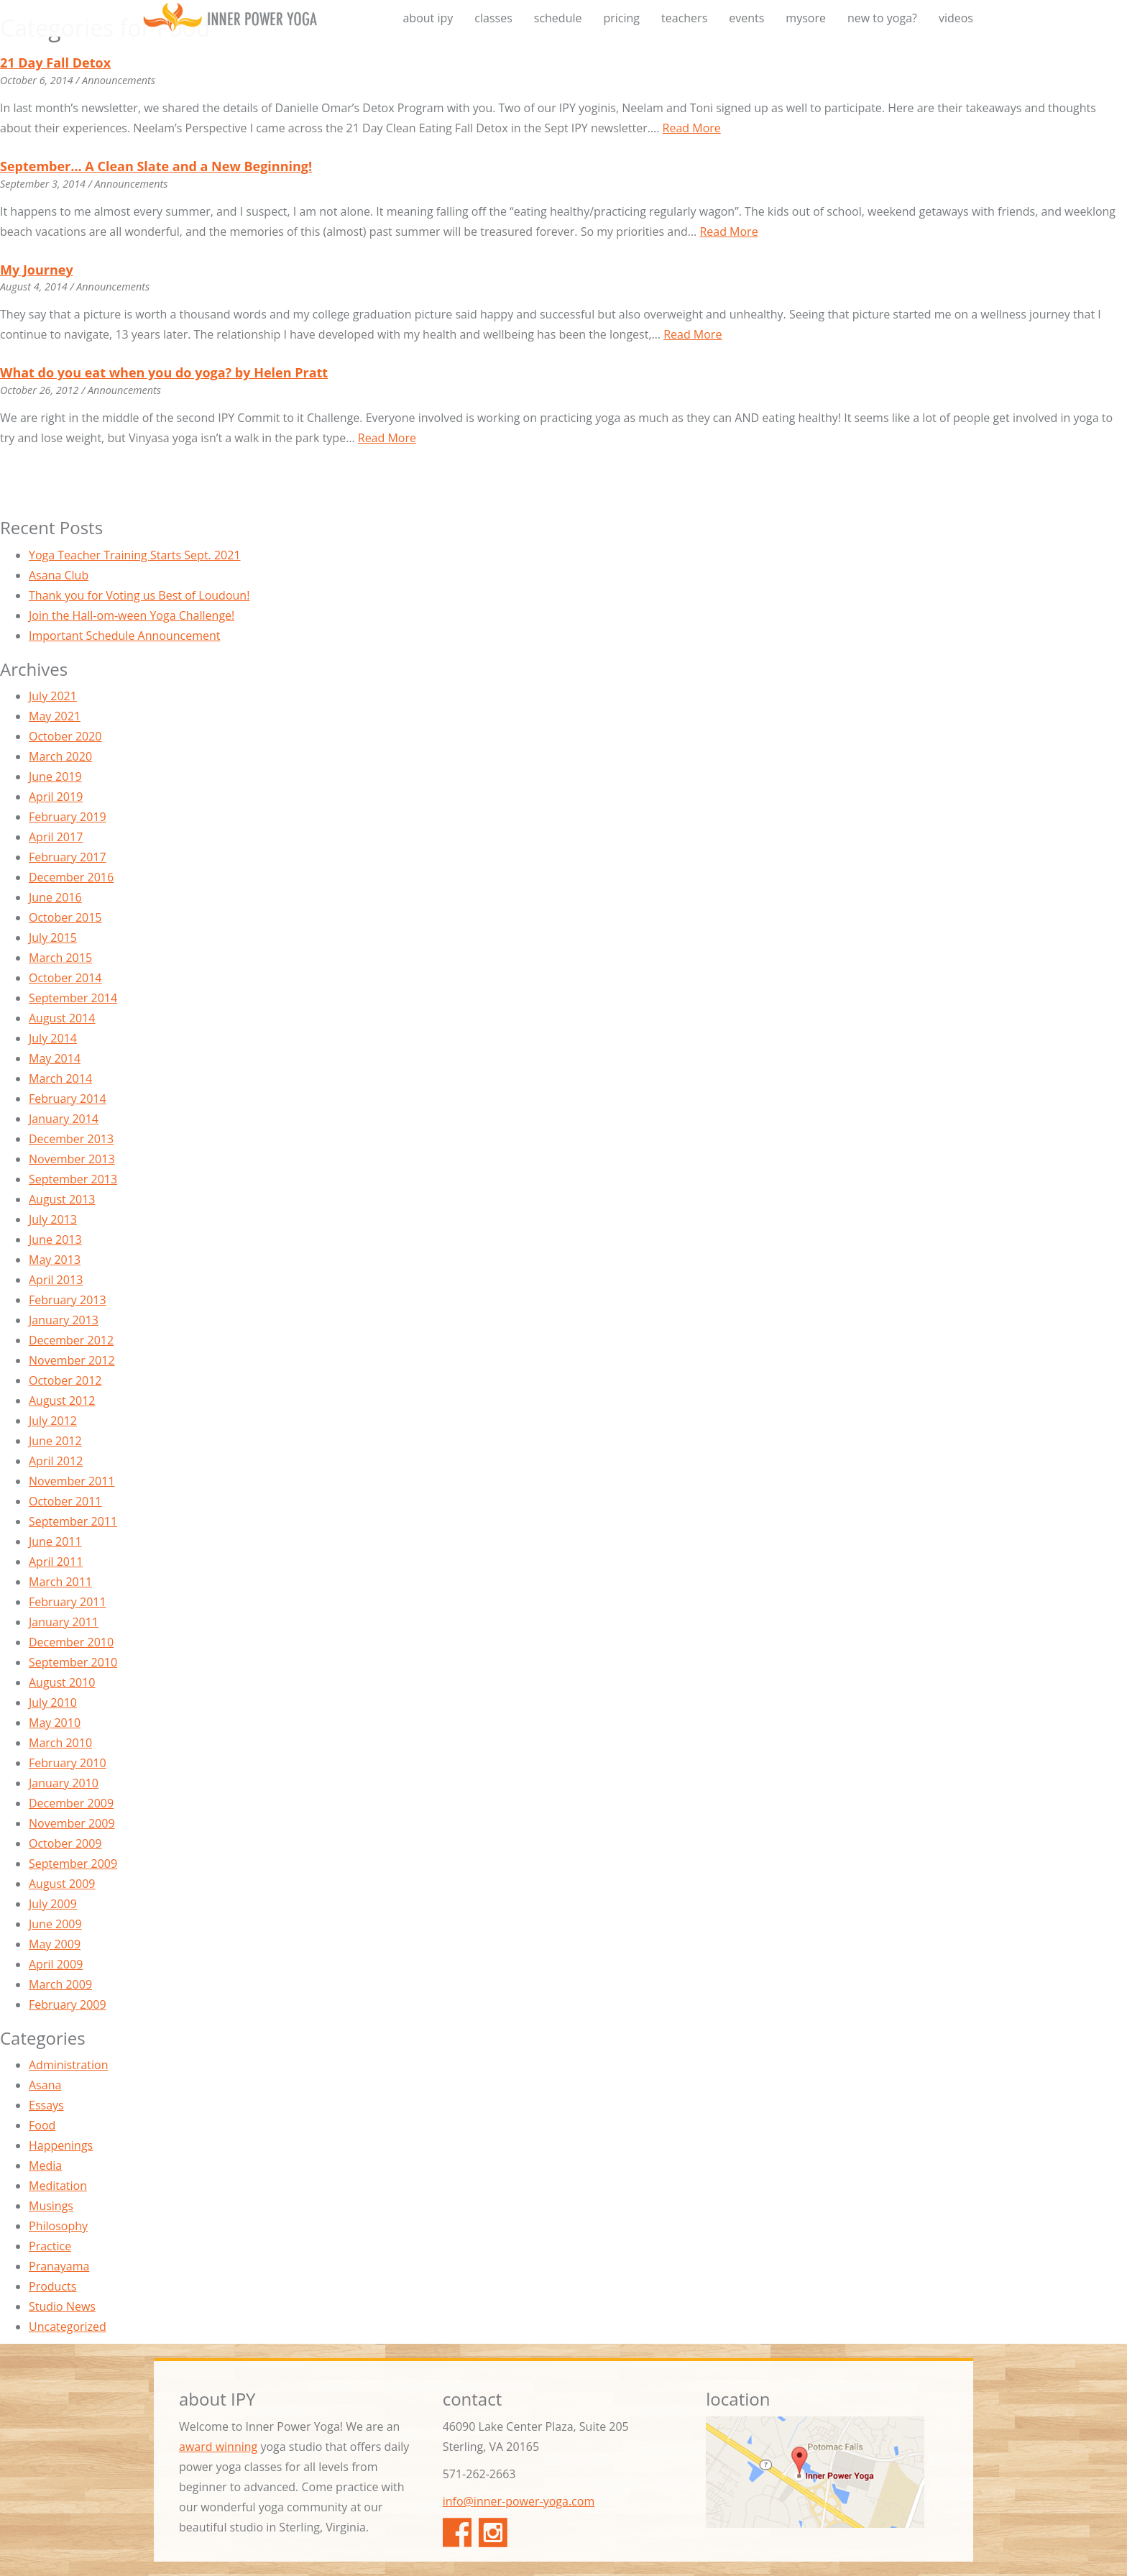 The width and height of the screenshot is (1127, 2576). Describe the element at coordinates (50, 2246) in the screenshot. I see `Practice` at that location.